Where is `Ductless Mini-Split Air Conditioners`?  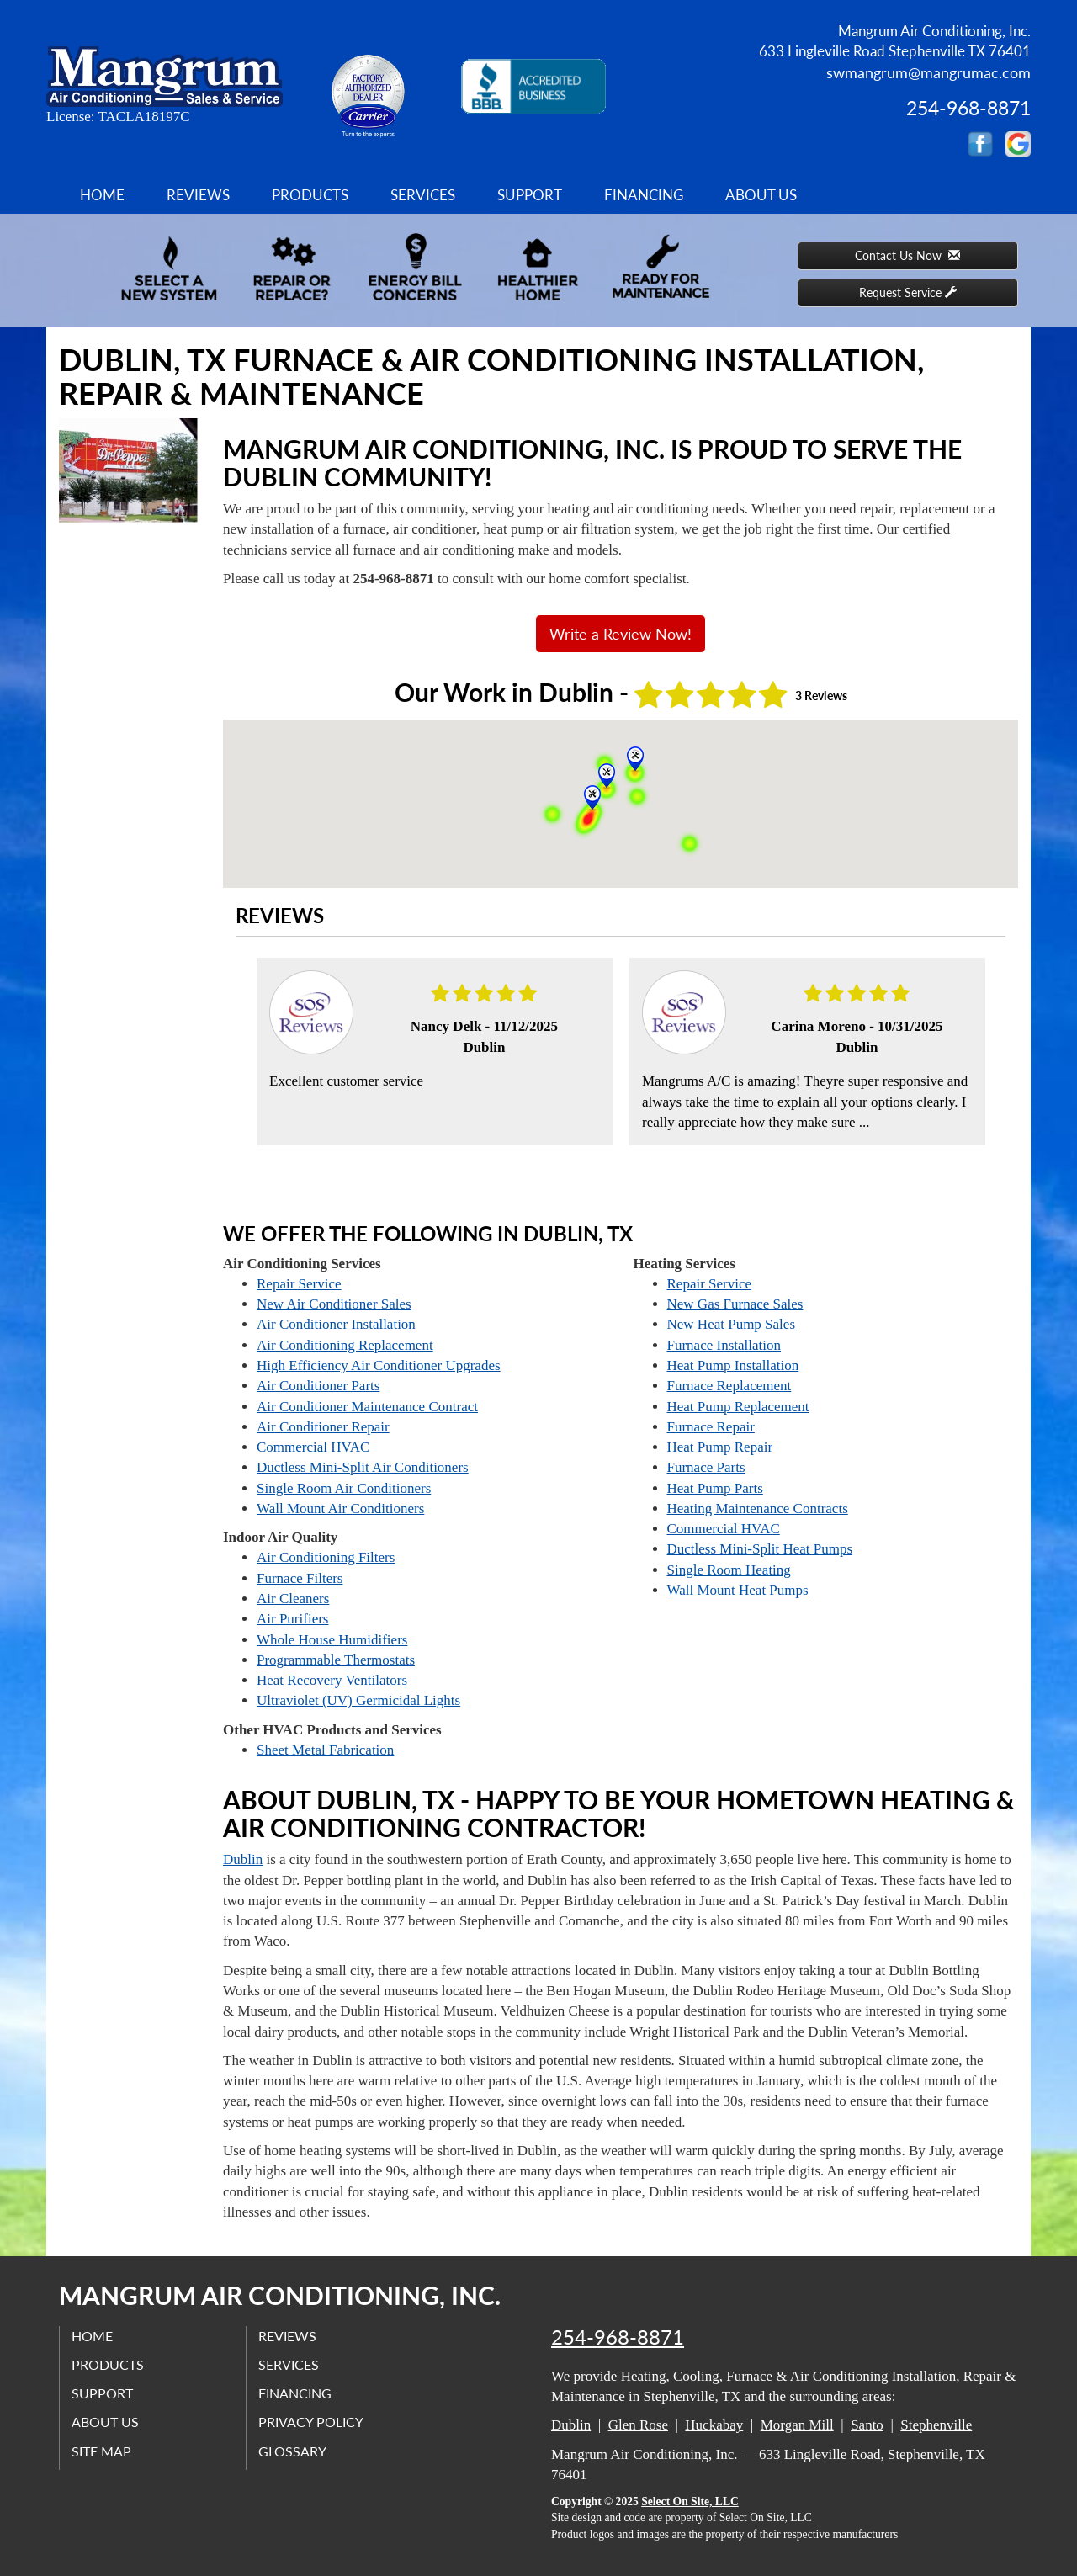 Ductless Mini-Split Air Conditioners is located at coordinates (363, 1467).